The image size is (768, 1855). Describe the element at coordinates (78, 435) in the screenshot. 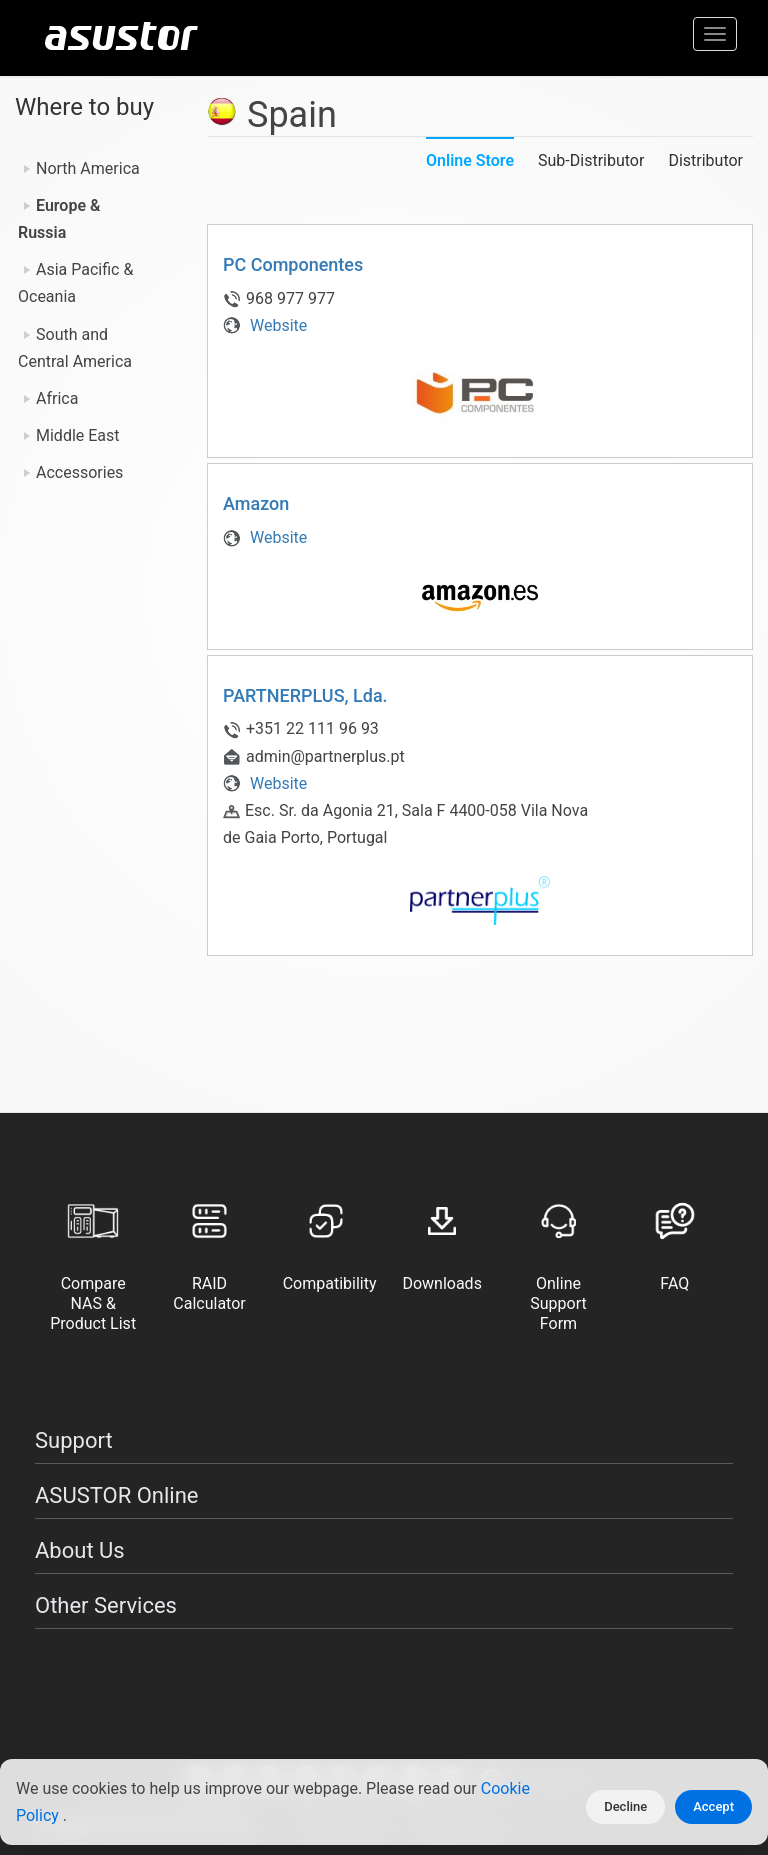

I see `Middle East` at that location.